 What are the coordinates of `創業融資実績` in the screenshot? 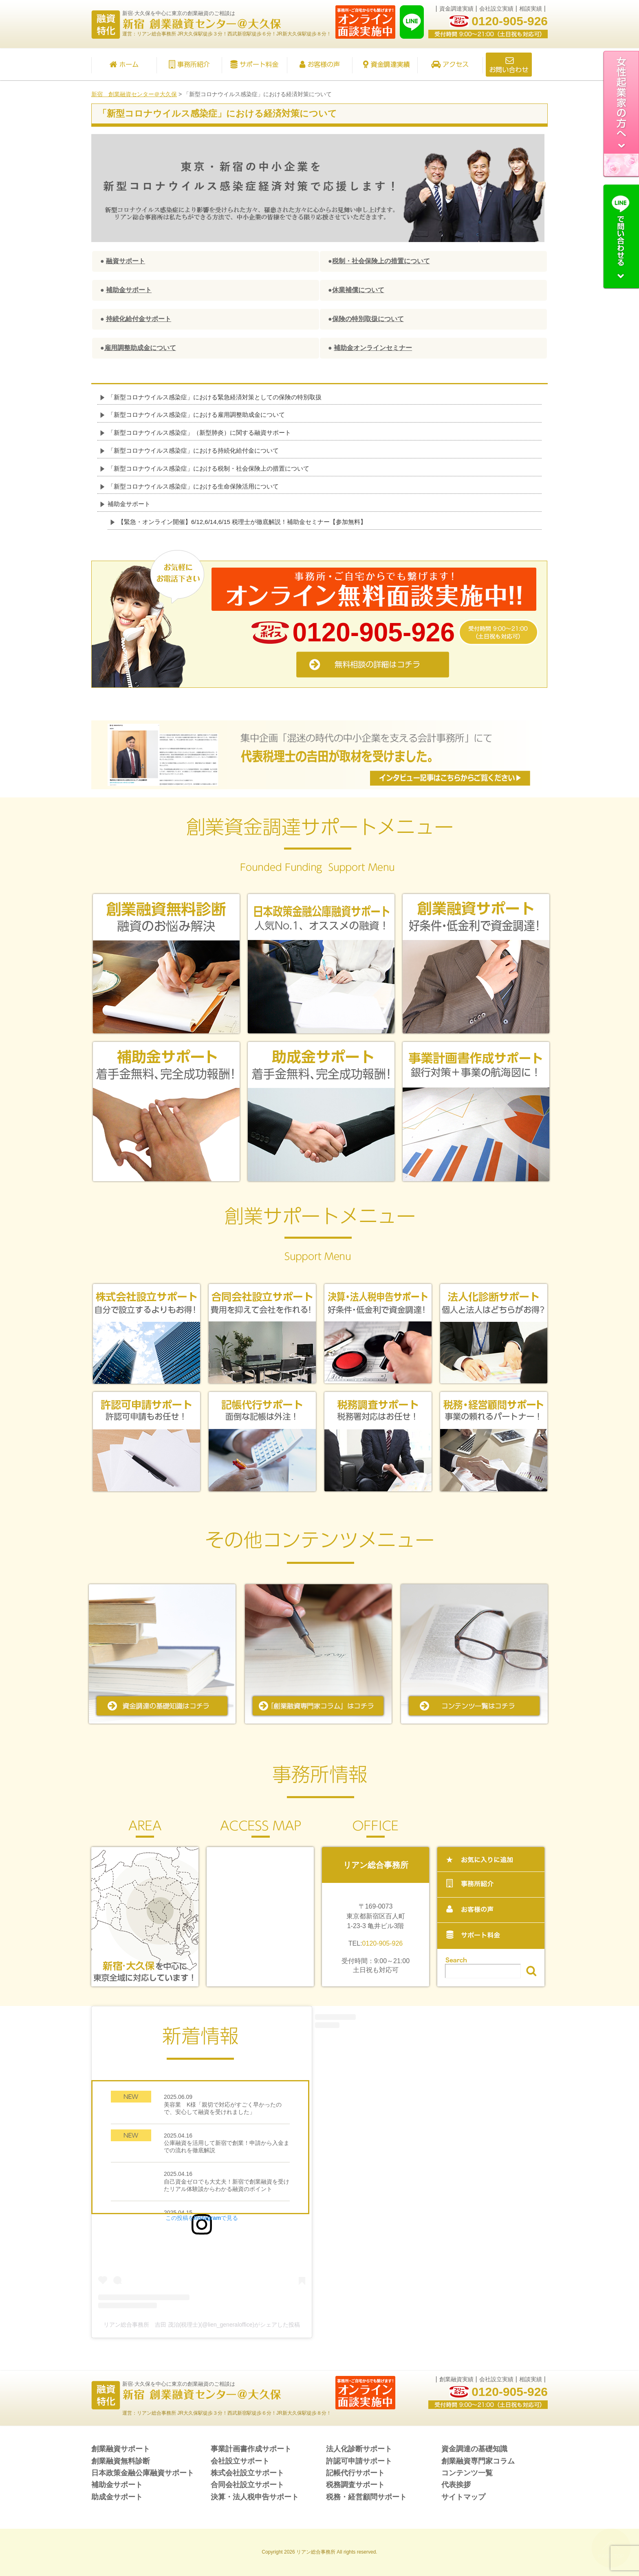 It's located at (456, 2379).